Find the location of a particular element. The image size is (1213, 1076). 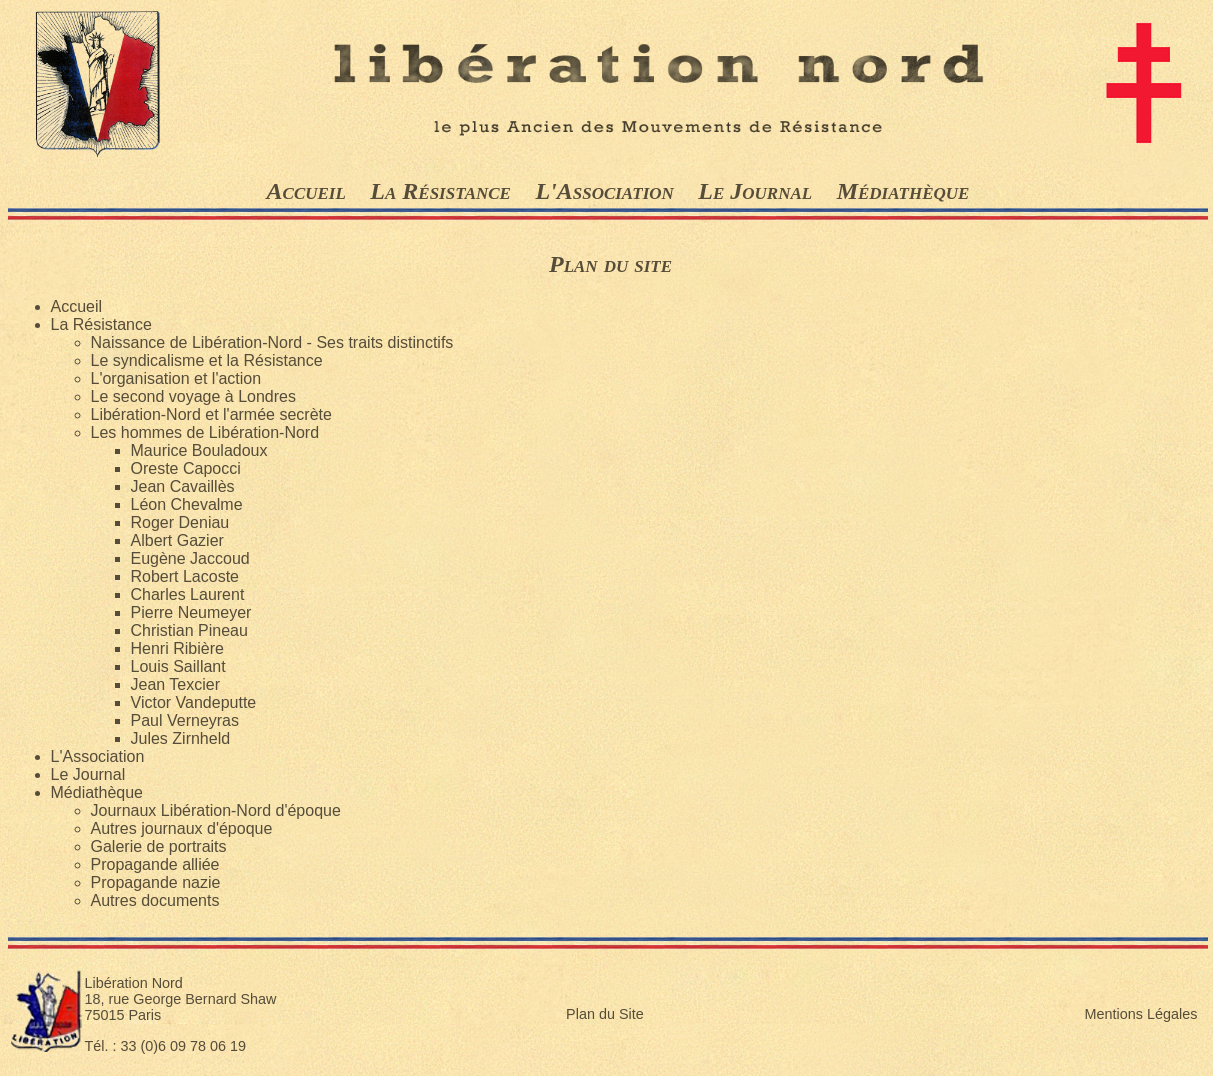

Autres documents is located at coordinates (155, 900).